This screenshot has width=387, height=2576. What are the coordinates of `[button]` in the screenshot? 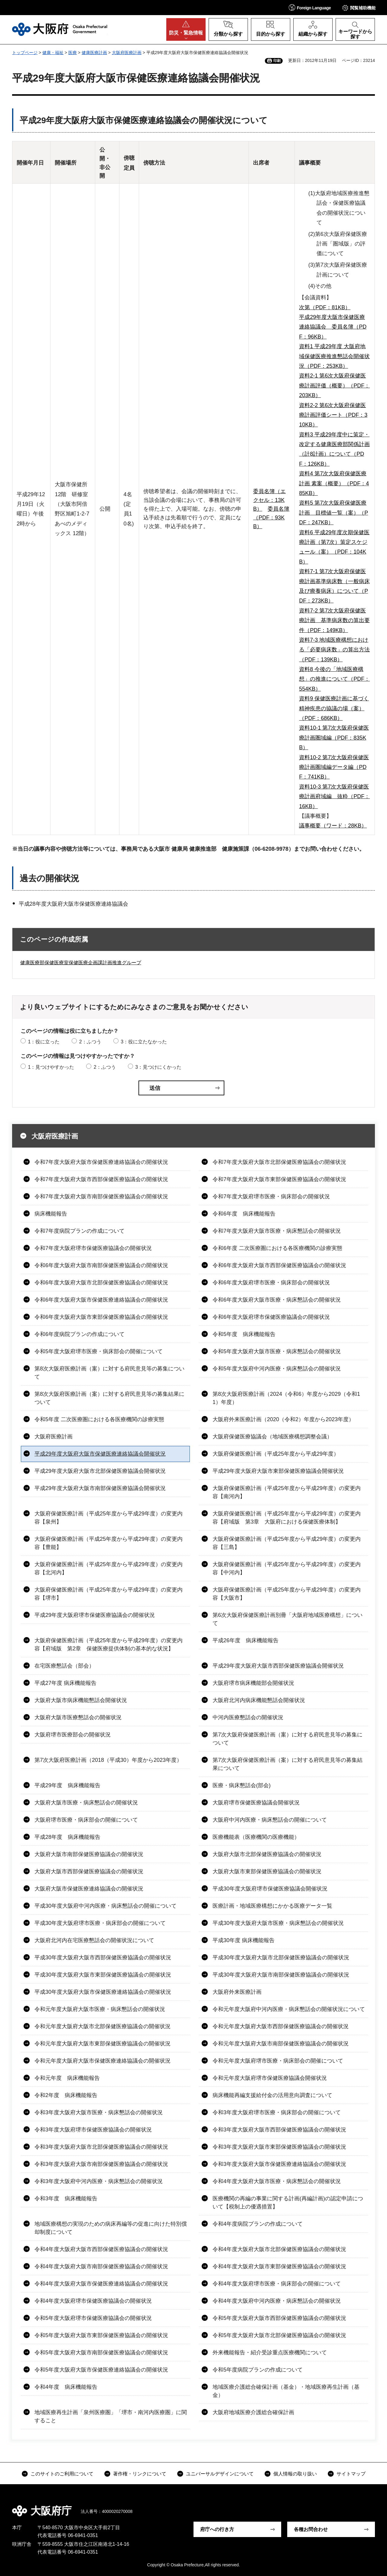 It's located at (310, 7).